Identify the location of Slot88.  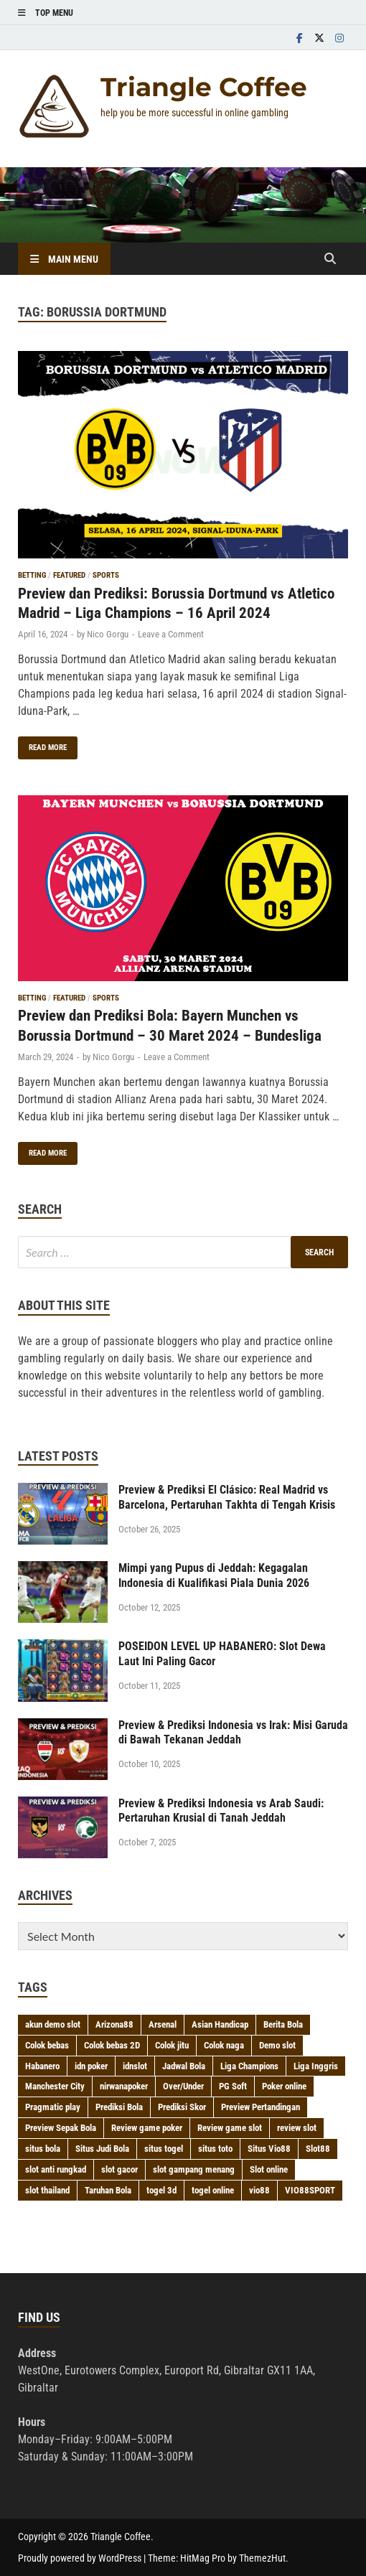
(318, 2148).